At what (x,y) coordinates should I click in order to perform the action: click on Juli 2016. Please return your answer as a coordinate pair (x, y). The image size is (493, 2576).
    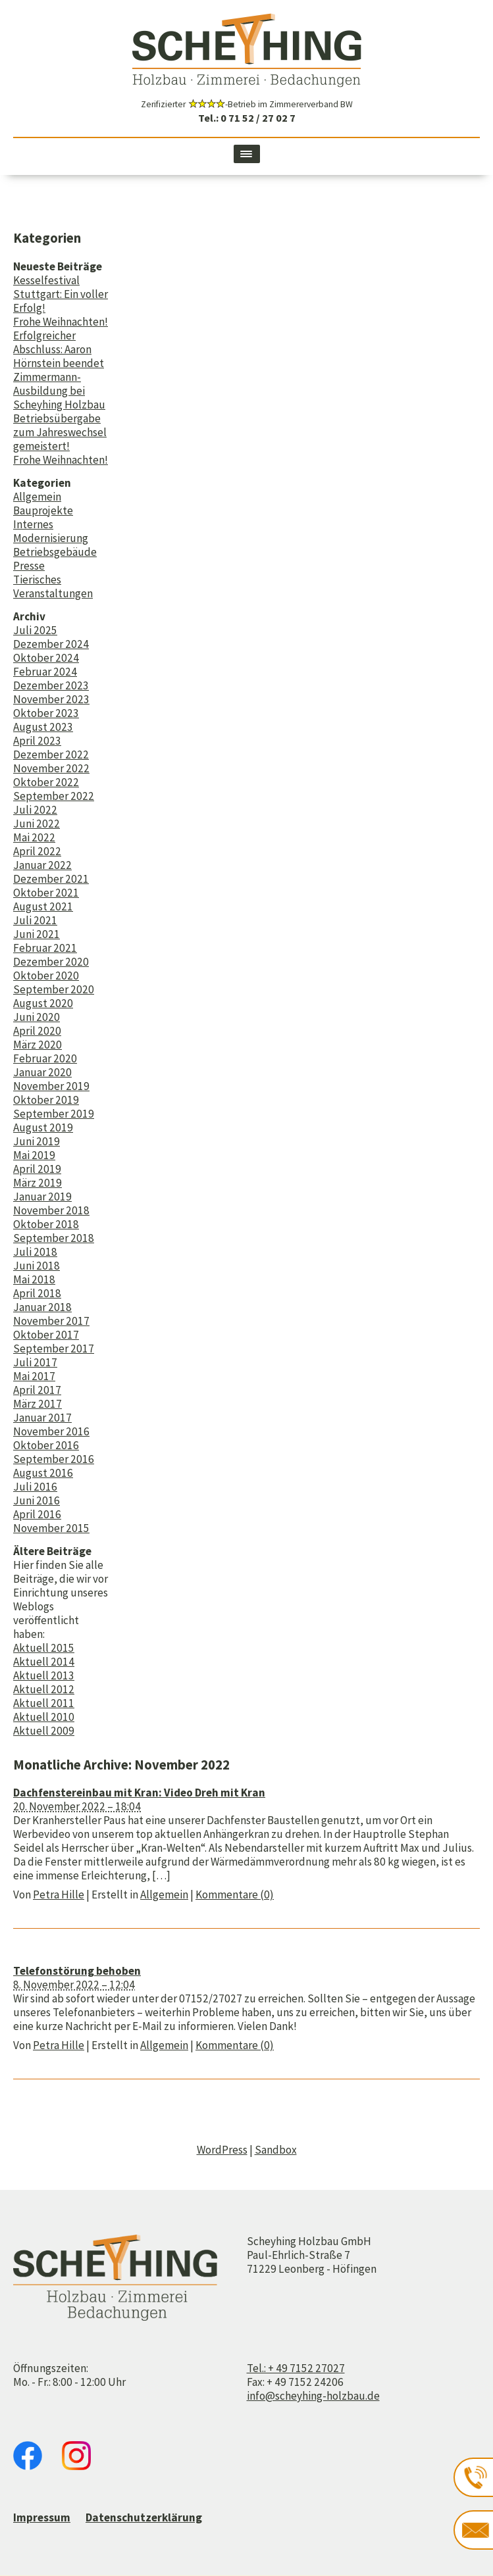
    Looking at the image, I should click on (35, 1486).